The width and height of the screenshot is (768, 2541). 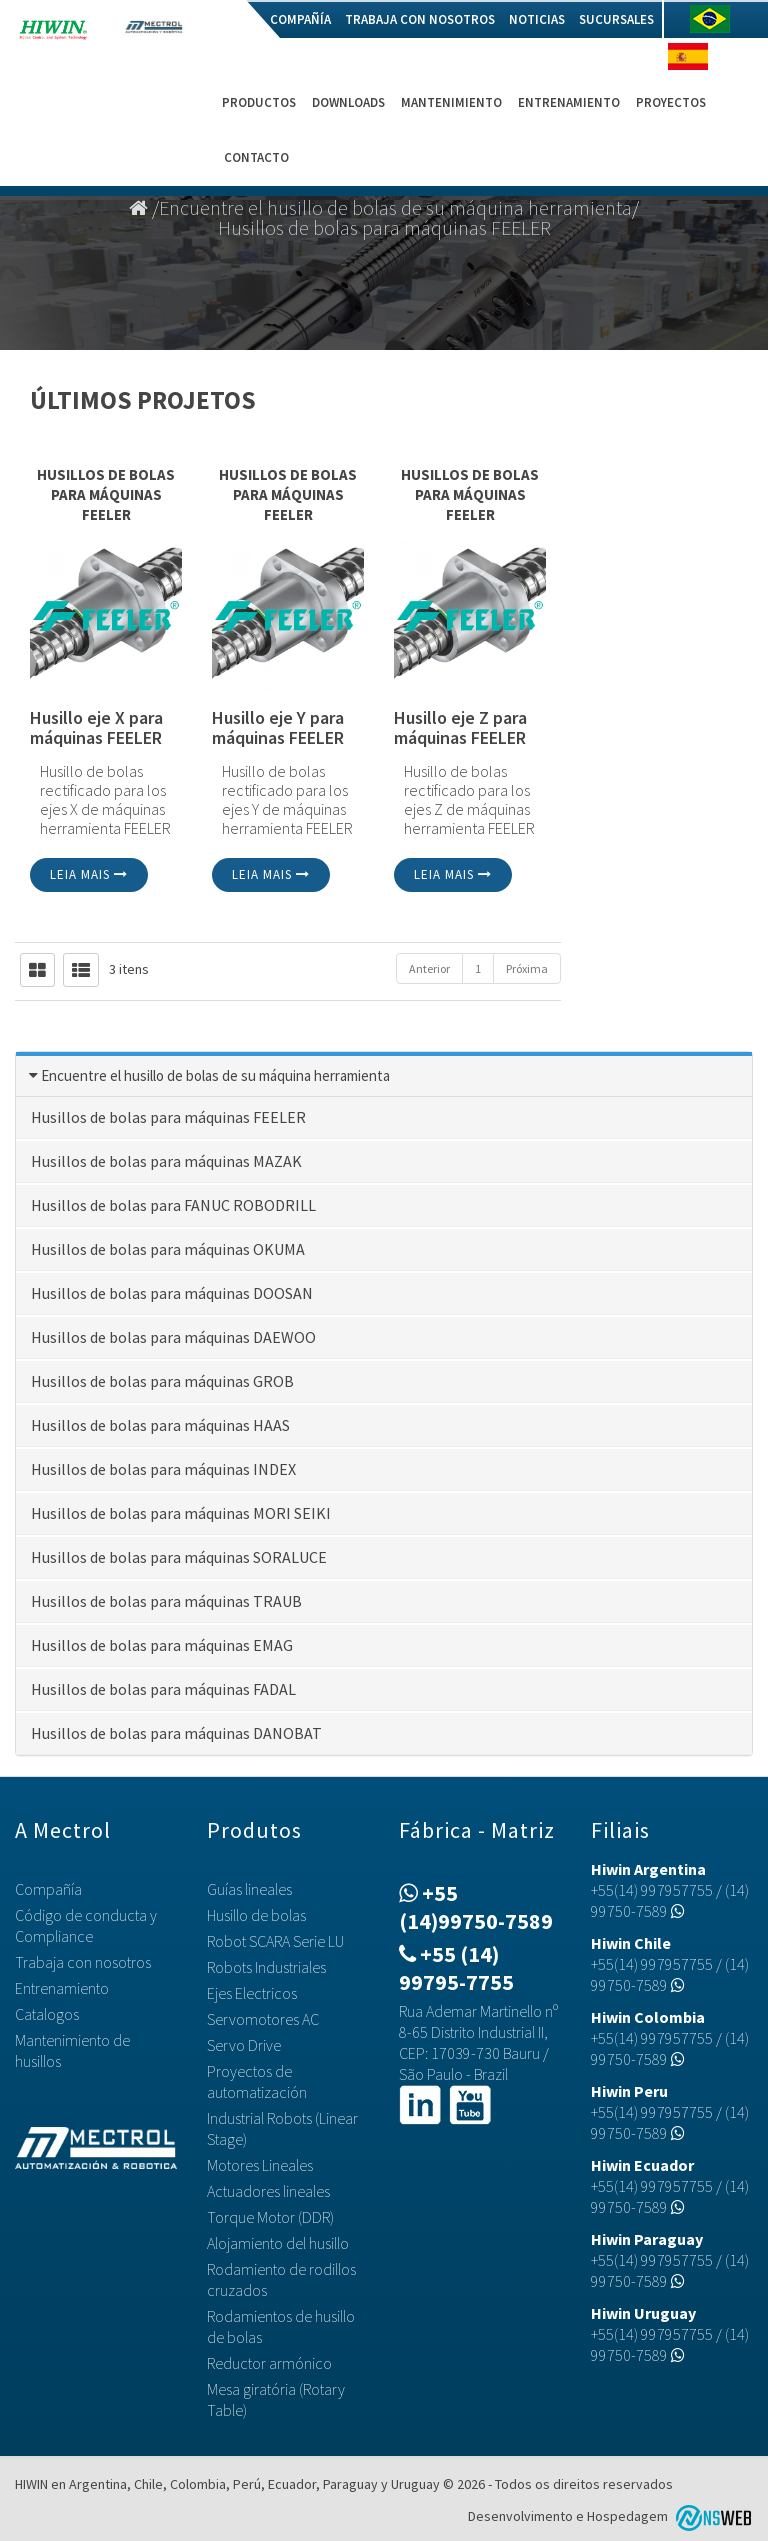 I want to click on Código de conducta y Compliance, so click(x=86, y=1925).